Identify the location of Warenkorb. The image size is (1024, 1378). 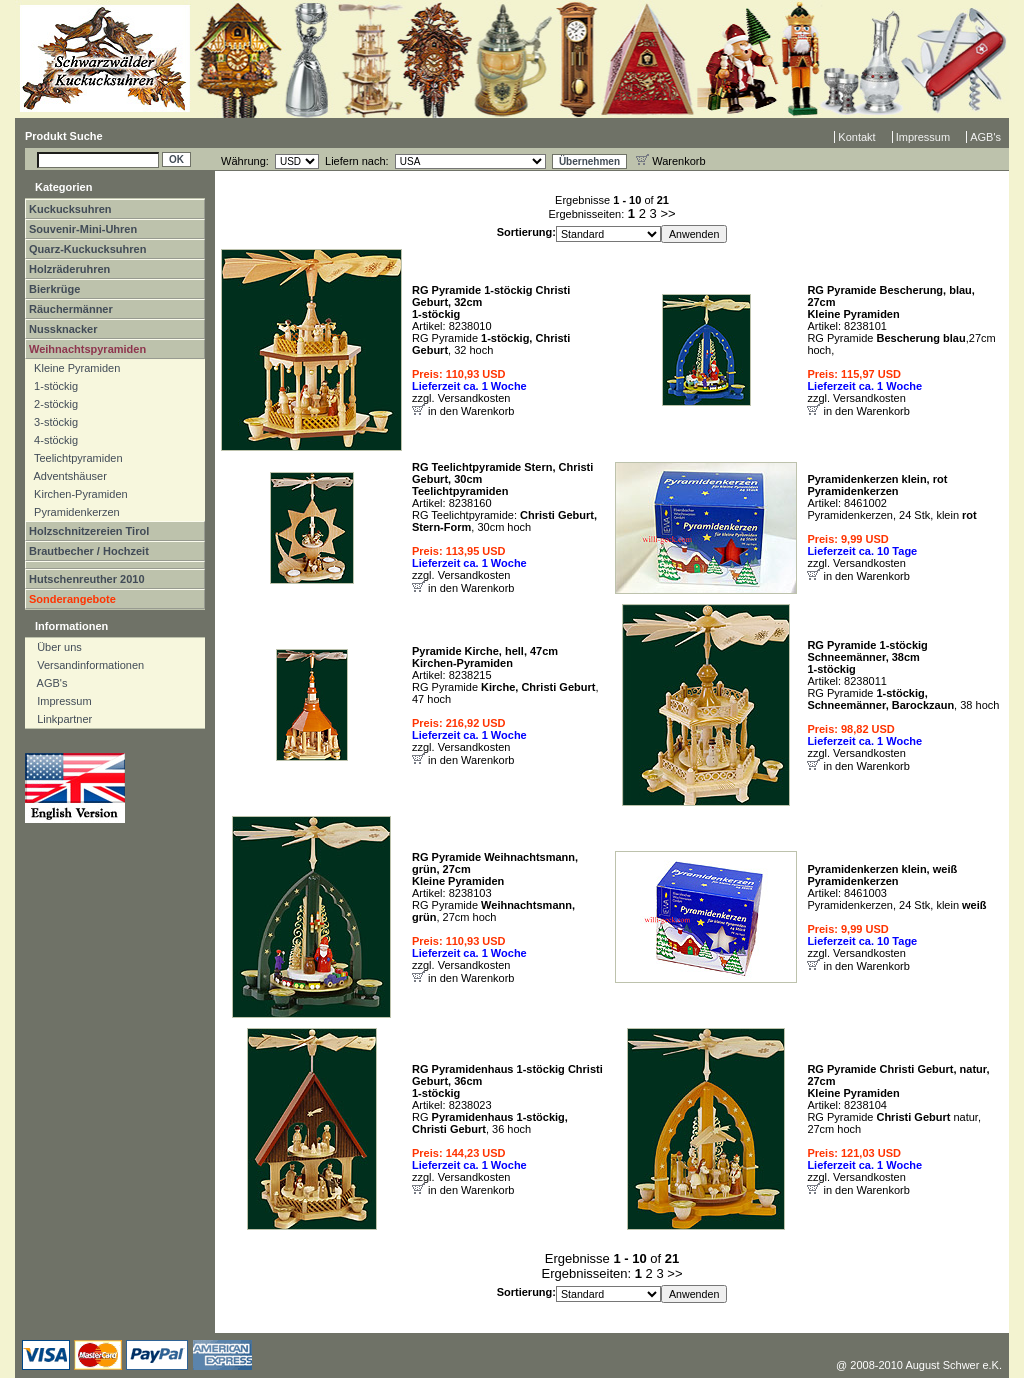
(670, 161).